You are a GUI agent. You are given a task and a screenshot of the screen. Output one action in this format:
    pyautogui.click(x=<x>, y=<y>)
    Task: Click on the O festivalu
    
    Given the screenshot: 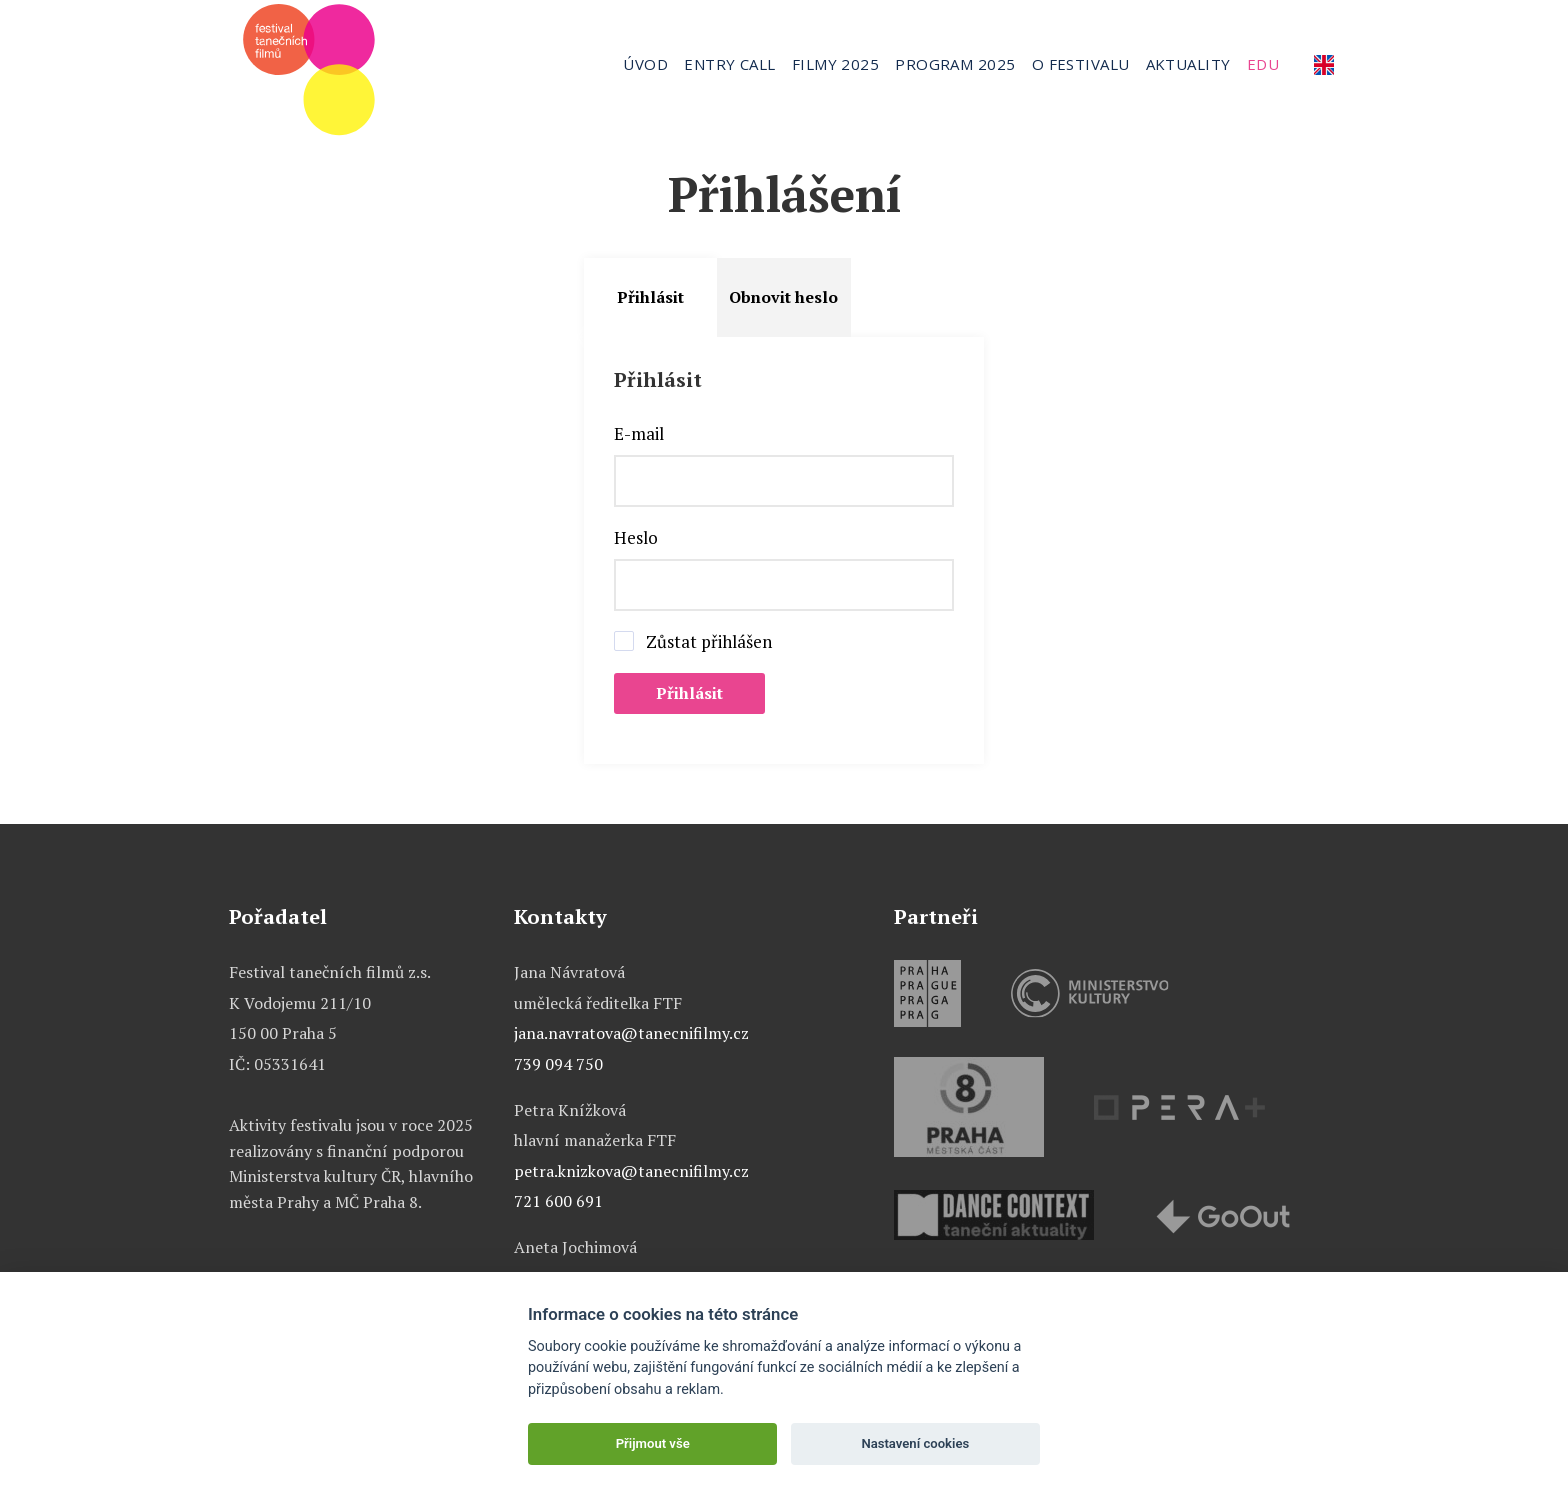 What is the action you would take?
    pyautogui.click(x=1081, y=64)
    